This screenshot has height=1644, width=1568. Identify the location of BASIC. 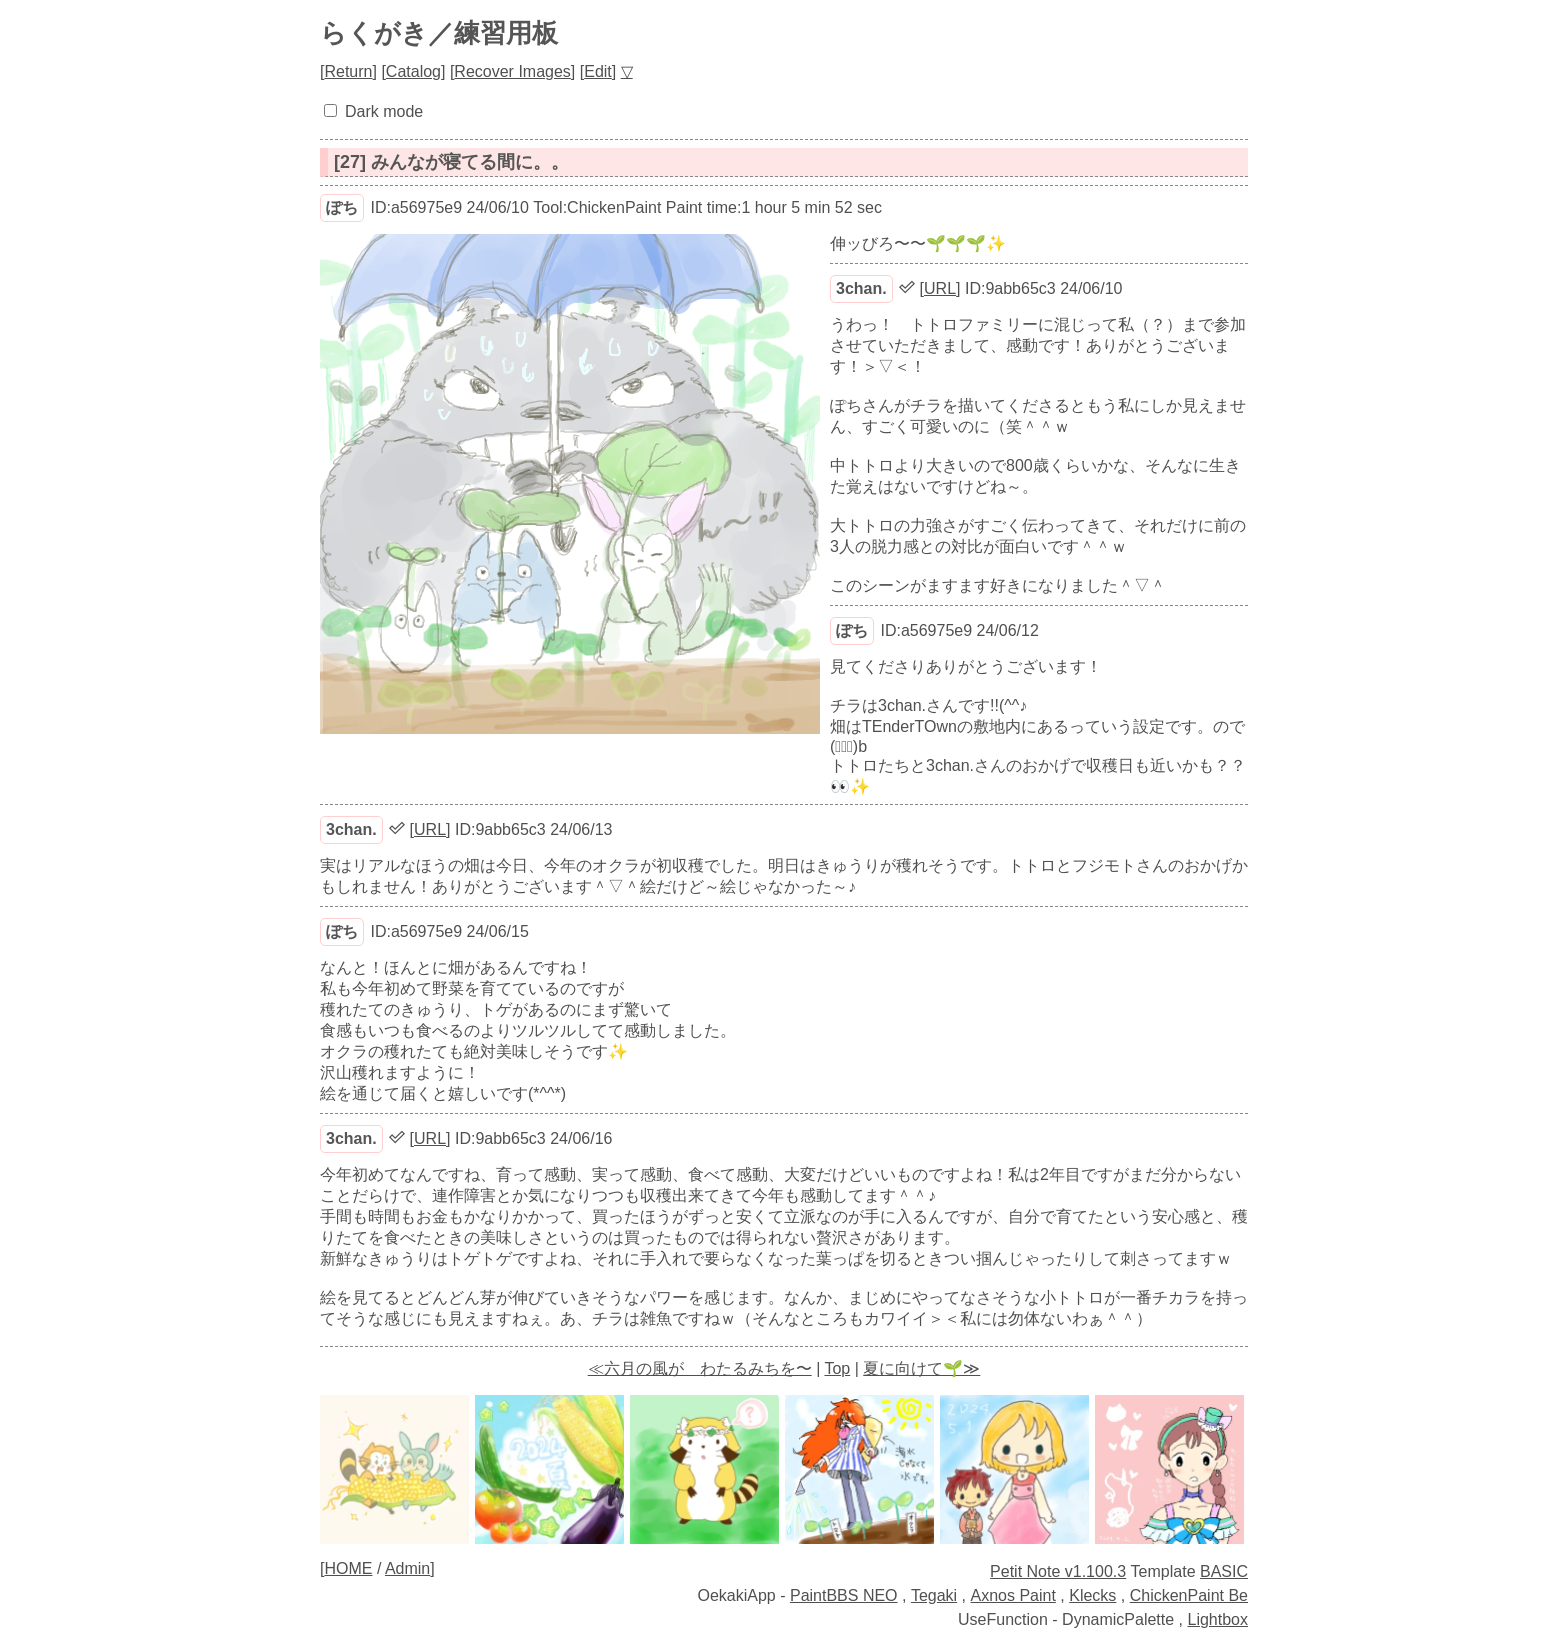
(1224, 1571).